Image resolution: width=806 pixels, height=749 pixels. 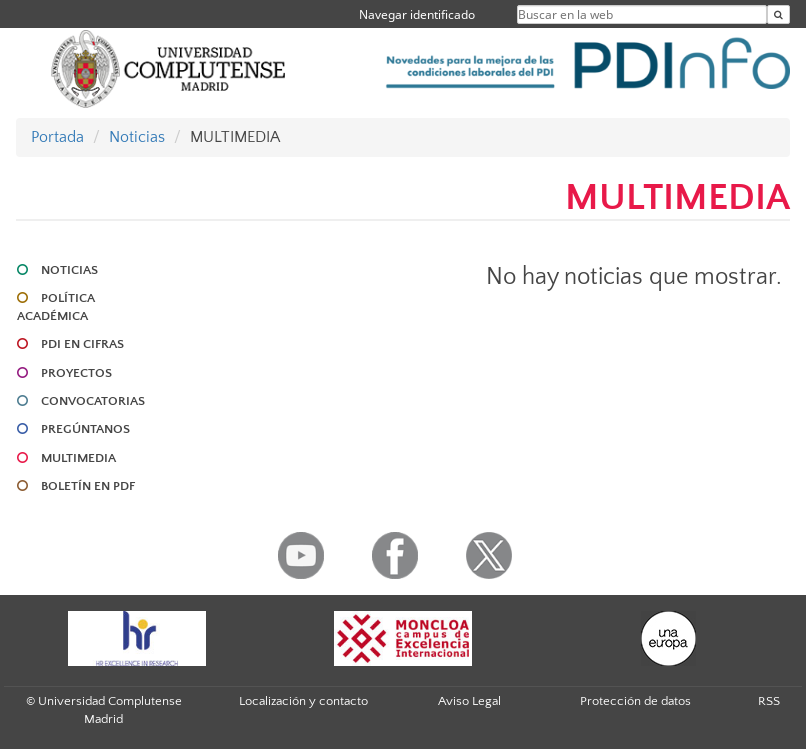 I want to click on PROYECTOS, so click(x=76, y=373).